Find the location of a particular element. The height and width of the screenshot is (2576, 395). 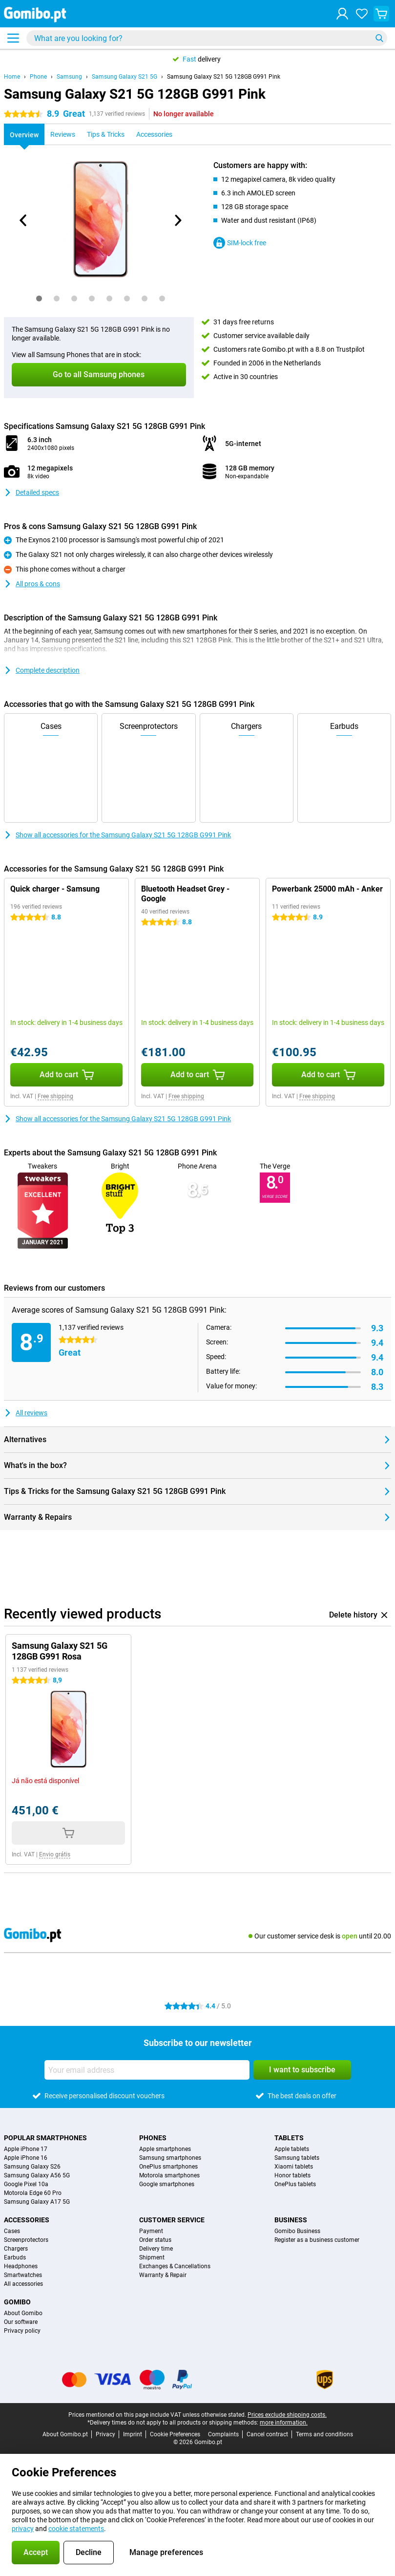

Smartwatches is located at coordinates (23, 2275).